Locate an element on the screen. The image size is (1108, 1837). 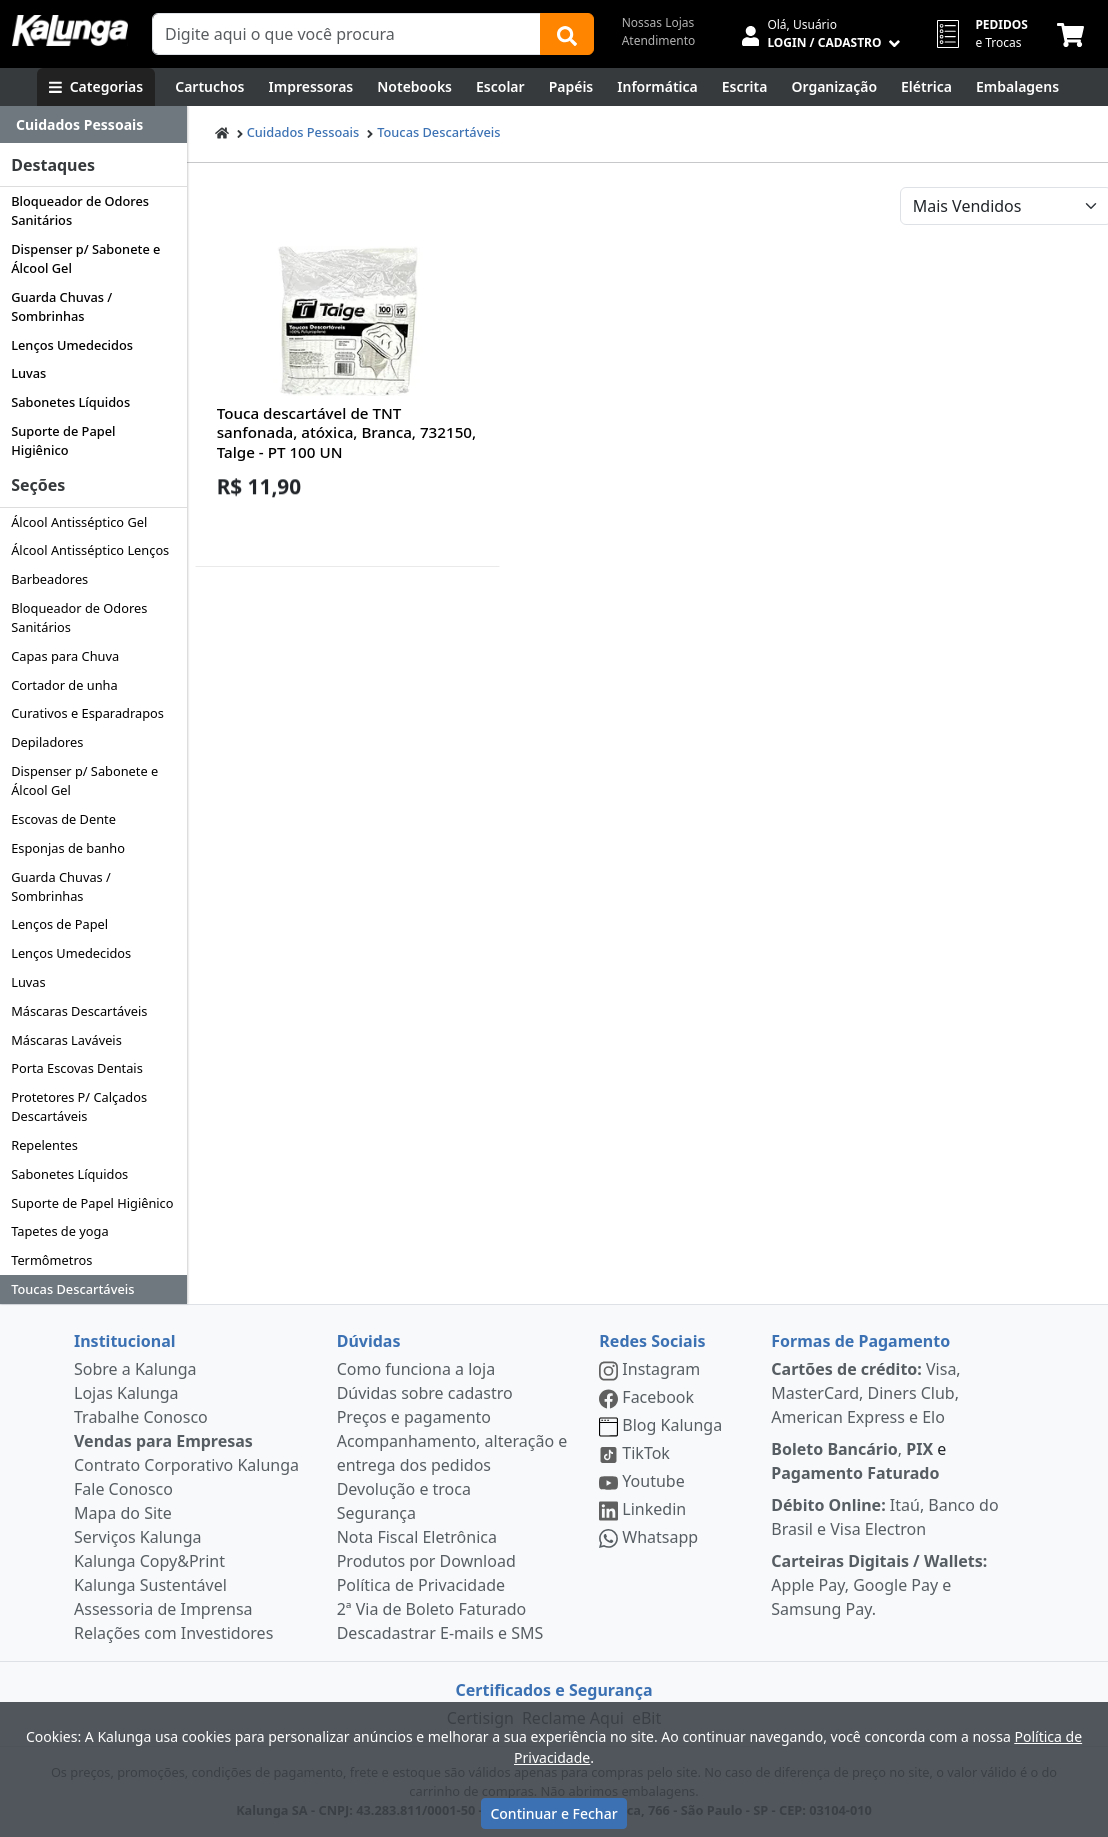
Máscaras Laváveis is located at coordinates (66, 1040).